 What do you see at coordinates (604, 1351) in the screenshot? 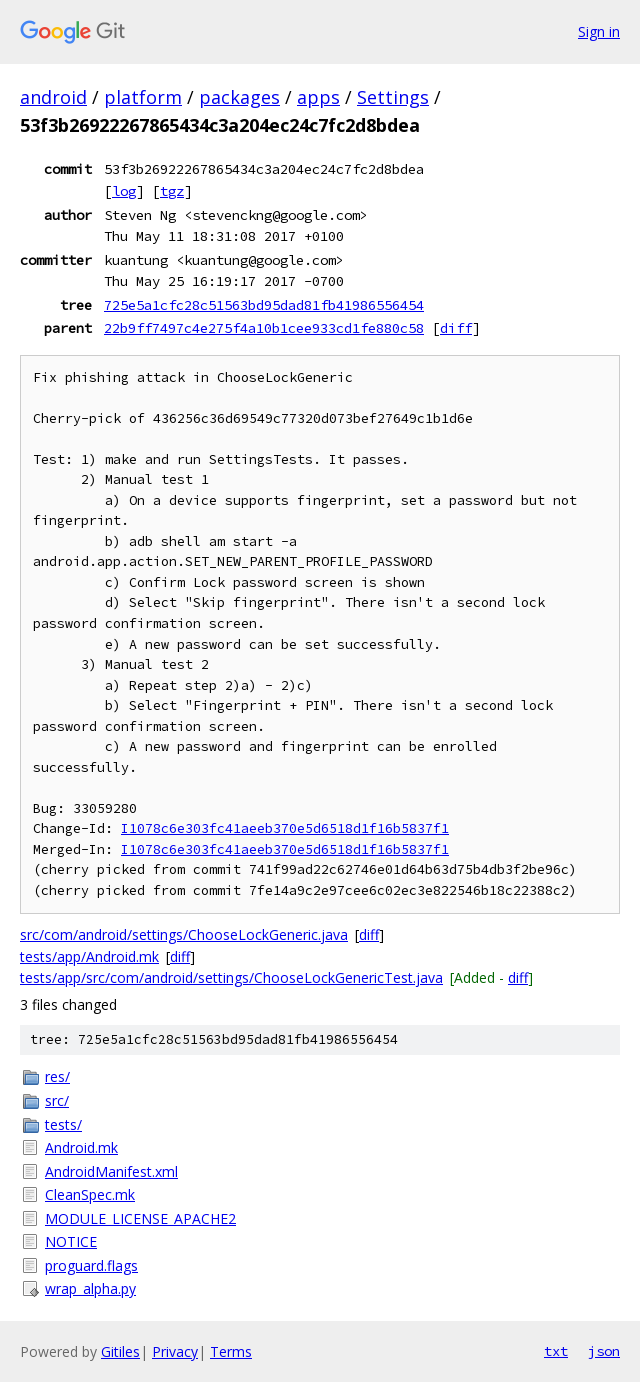
I see `json` at bounding box center [604, 1351].